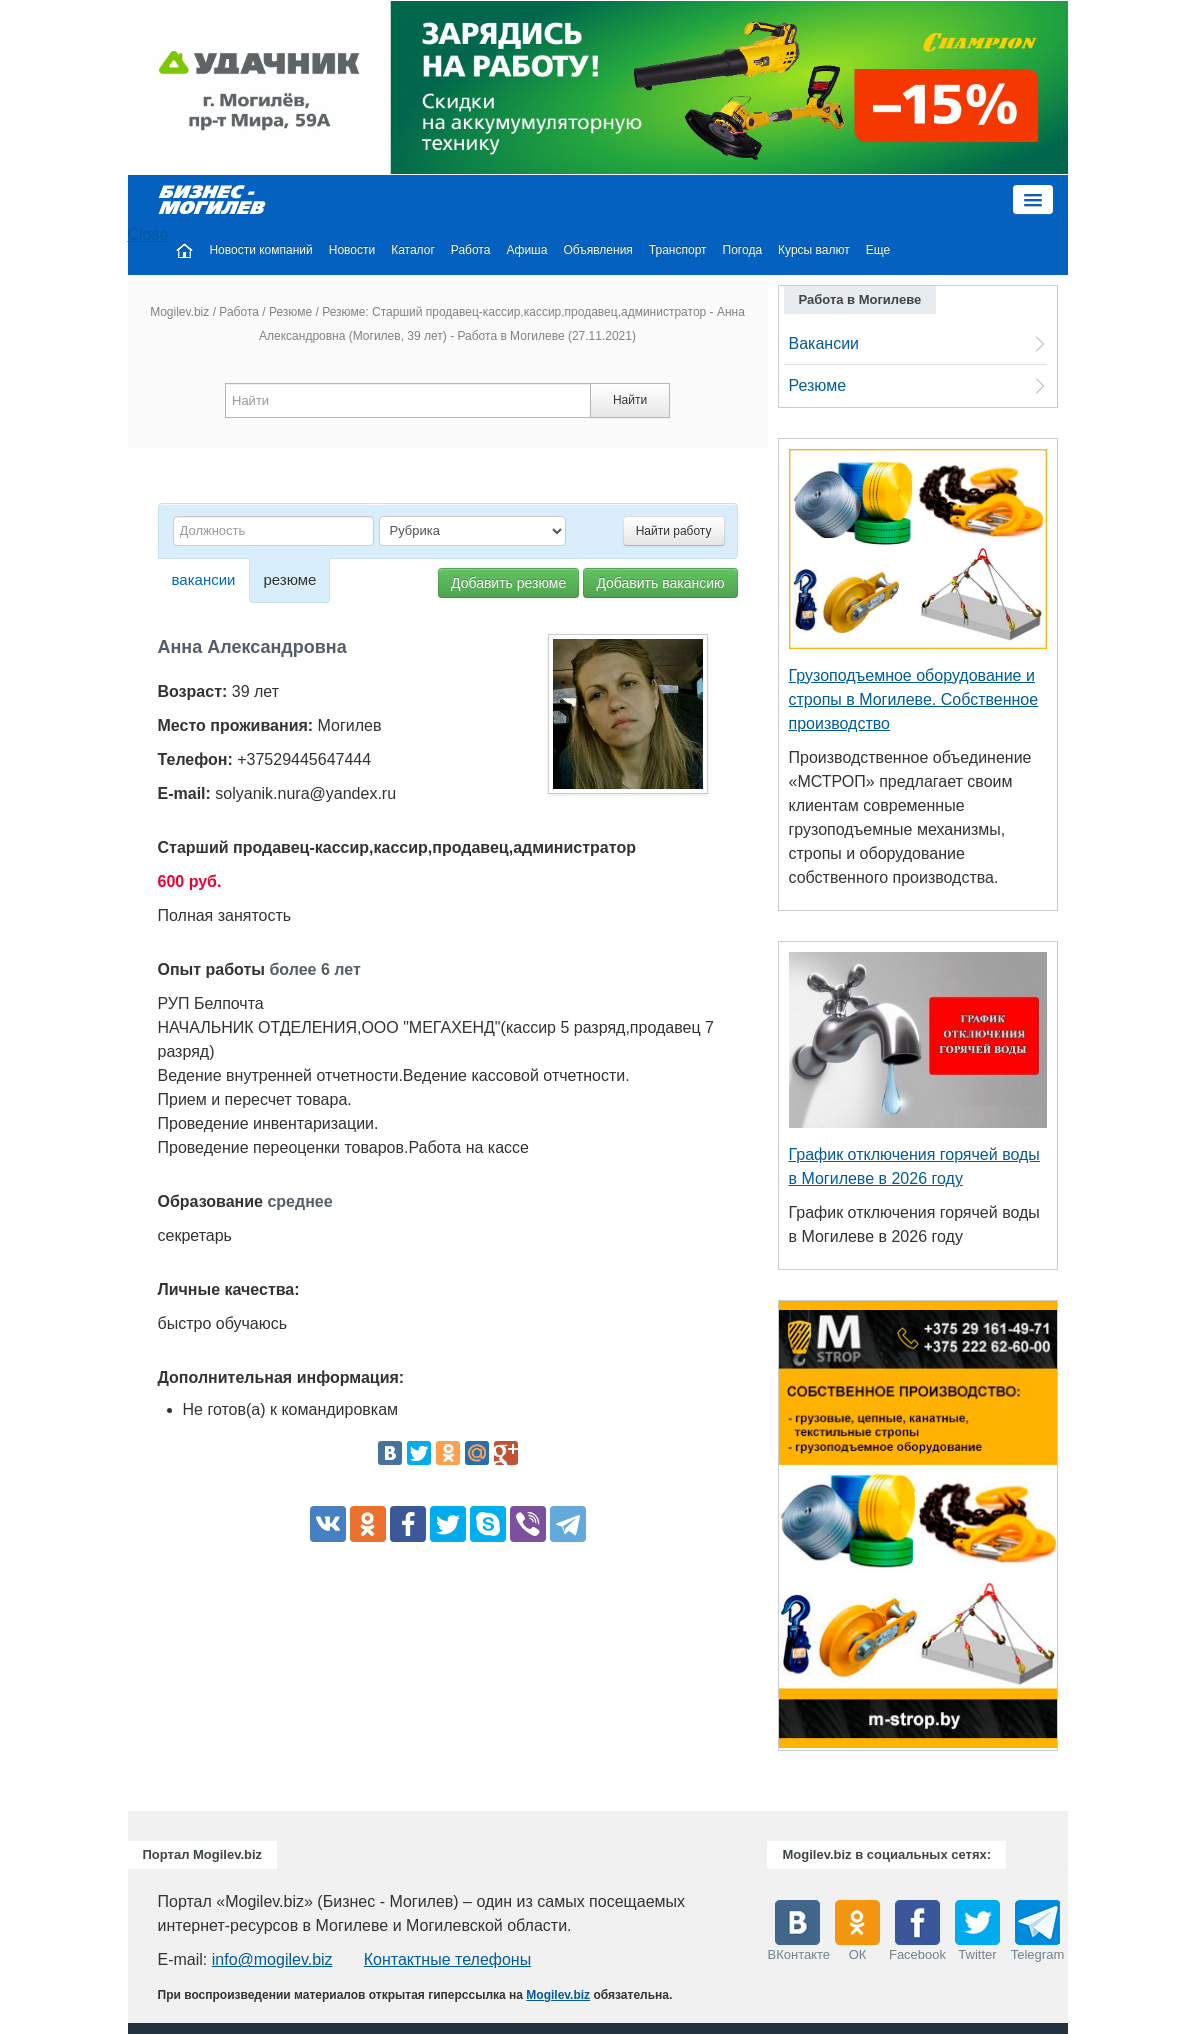  Describe the element at coordinates (179, 312) in the screenshot. I see `Mogilev.biz` at that location.